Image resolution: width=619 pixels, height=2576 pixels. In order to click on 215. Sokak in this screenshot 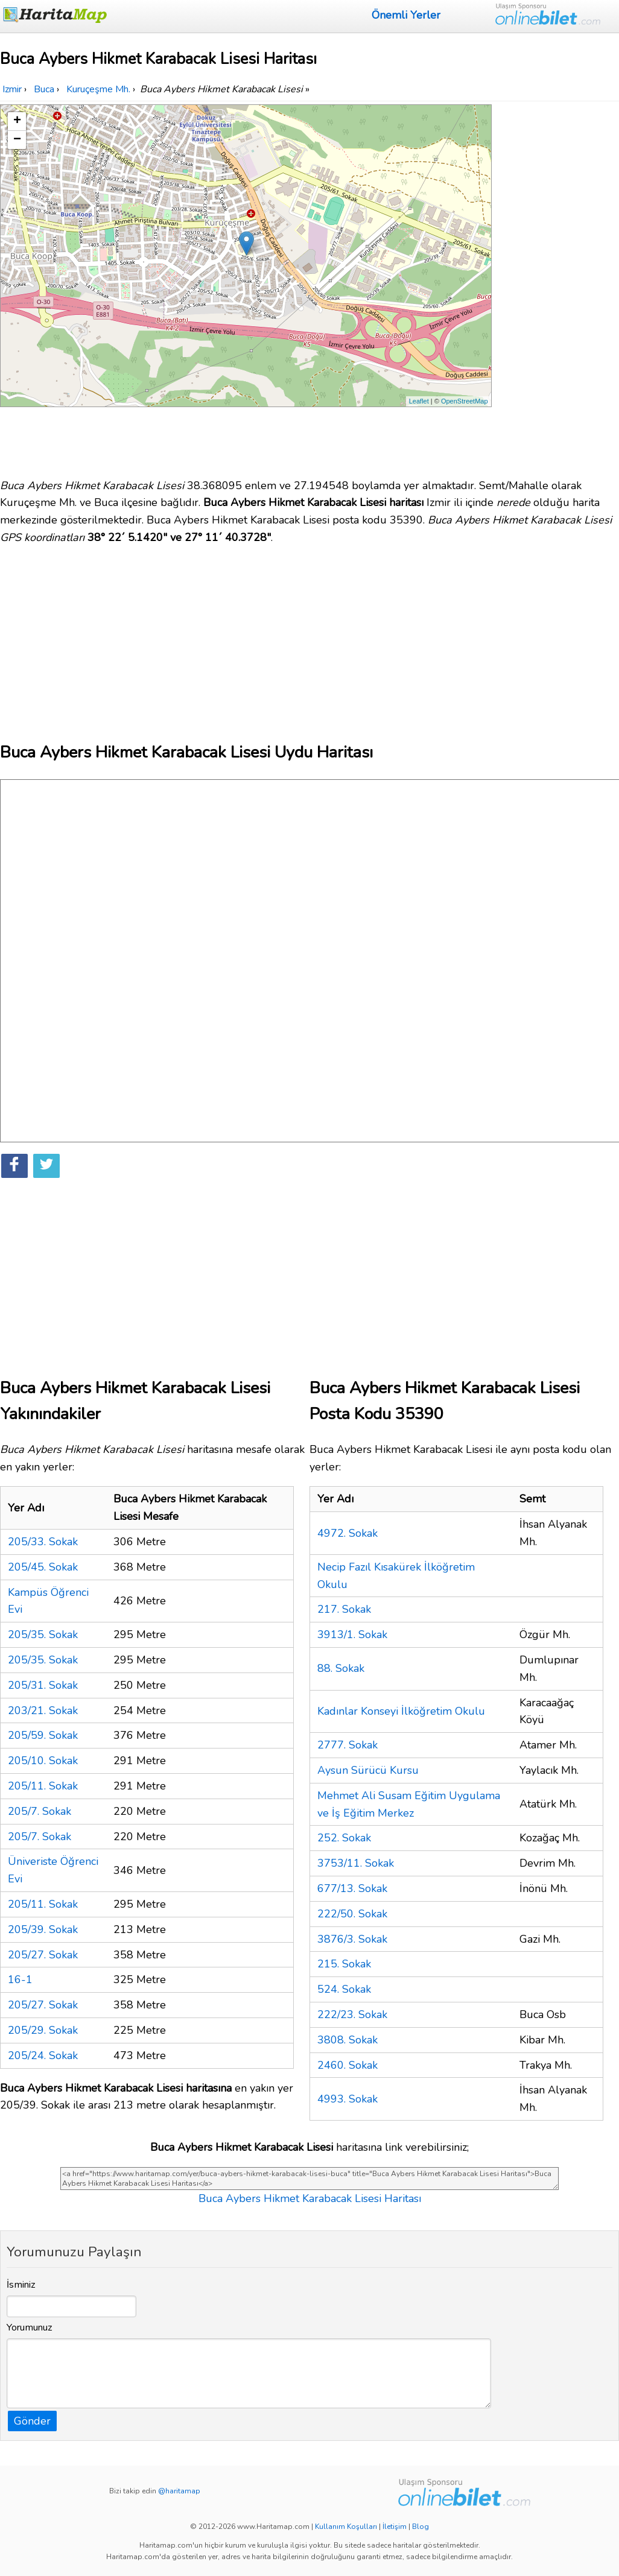, I will do `click(344, 1964)`.